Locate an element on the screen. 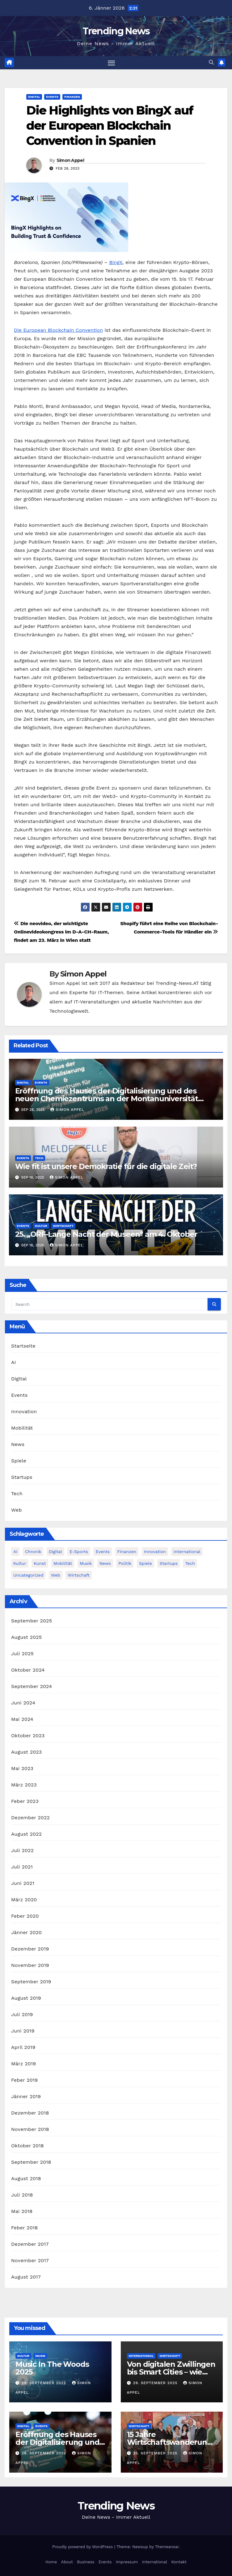 The image size is (232, 2576). Web is located at coordinates (16, 1510).